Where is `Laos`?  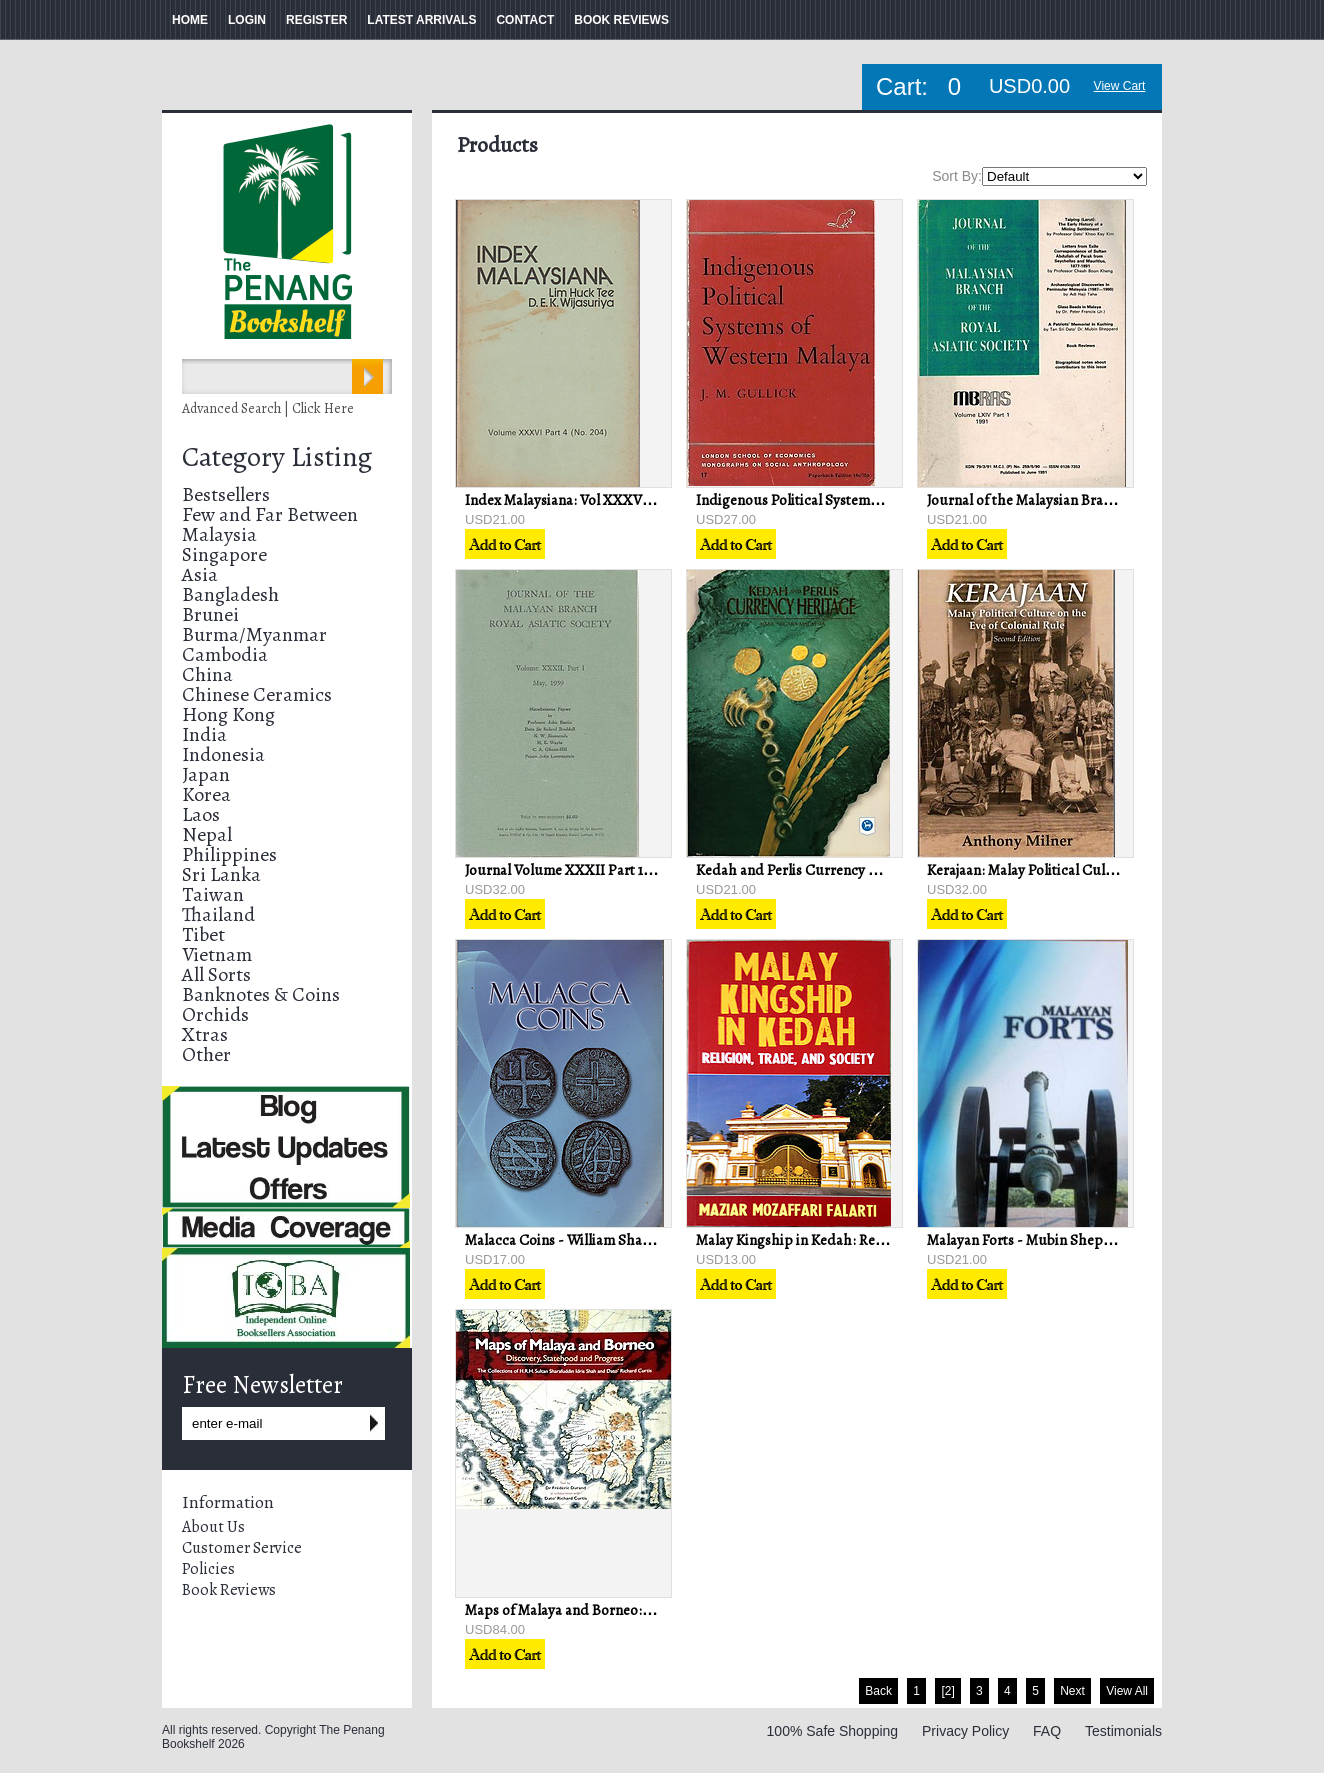 Laos is located at coordinates (201, 814).